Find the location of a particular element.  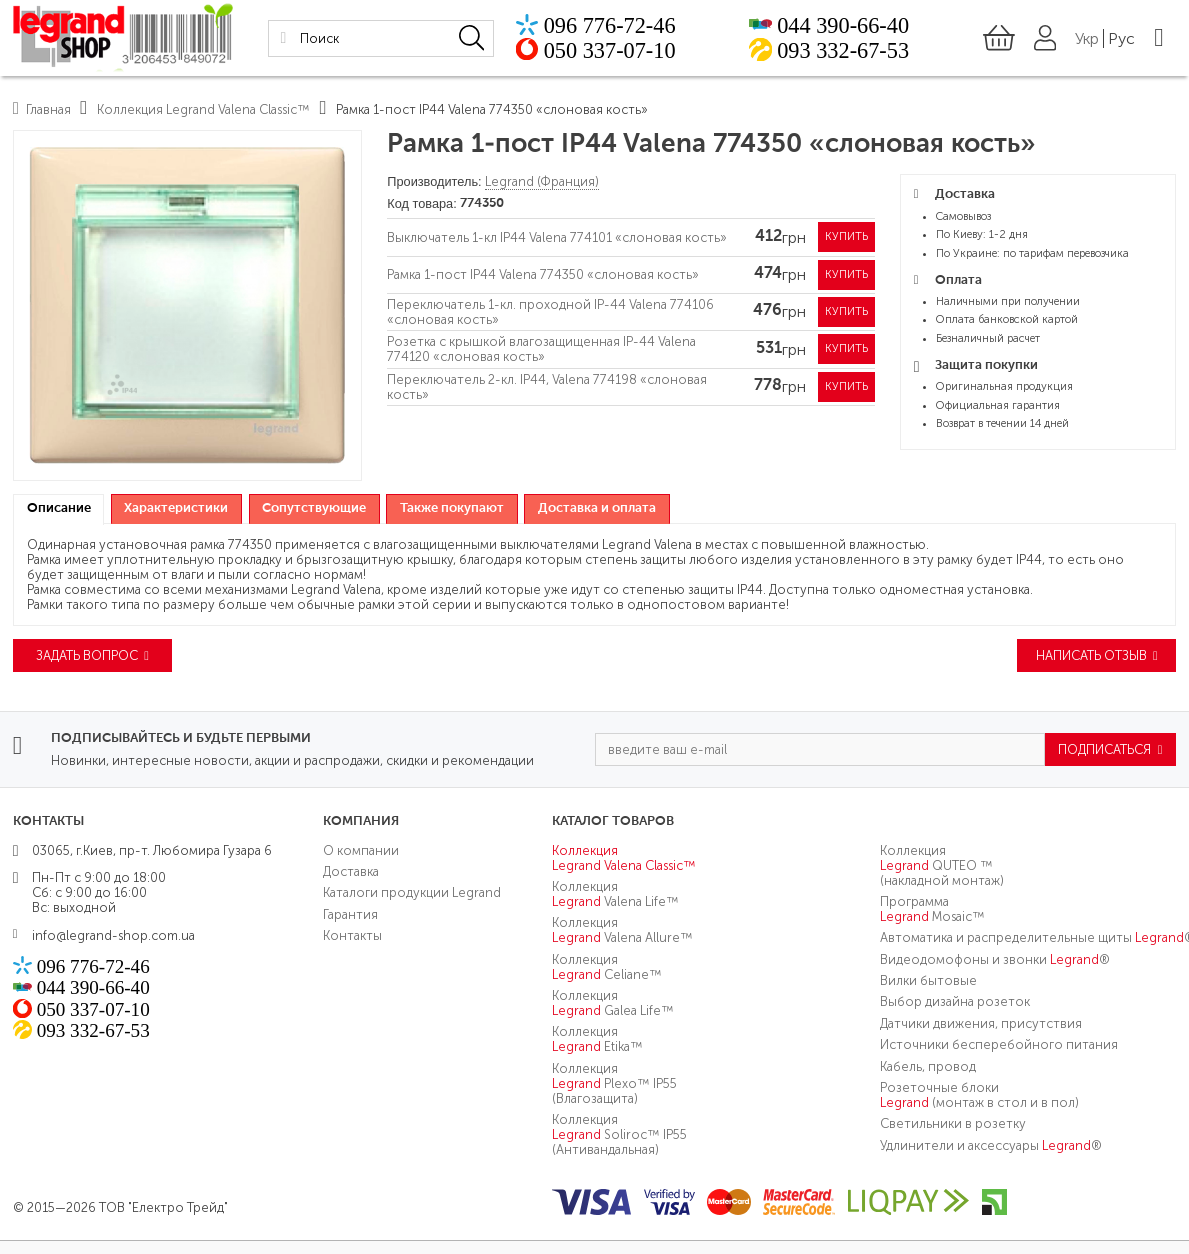

Выключатель 1-кл IP44 Valena 774101 «слоновая кость» is located at coordinates (557, 237).